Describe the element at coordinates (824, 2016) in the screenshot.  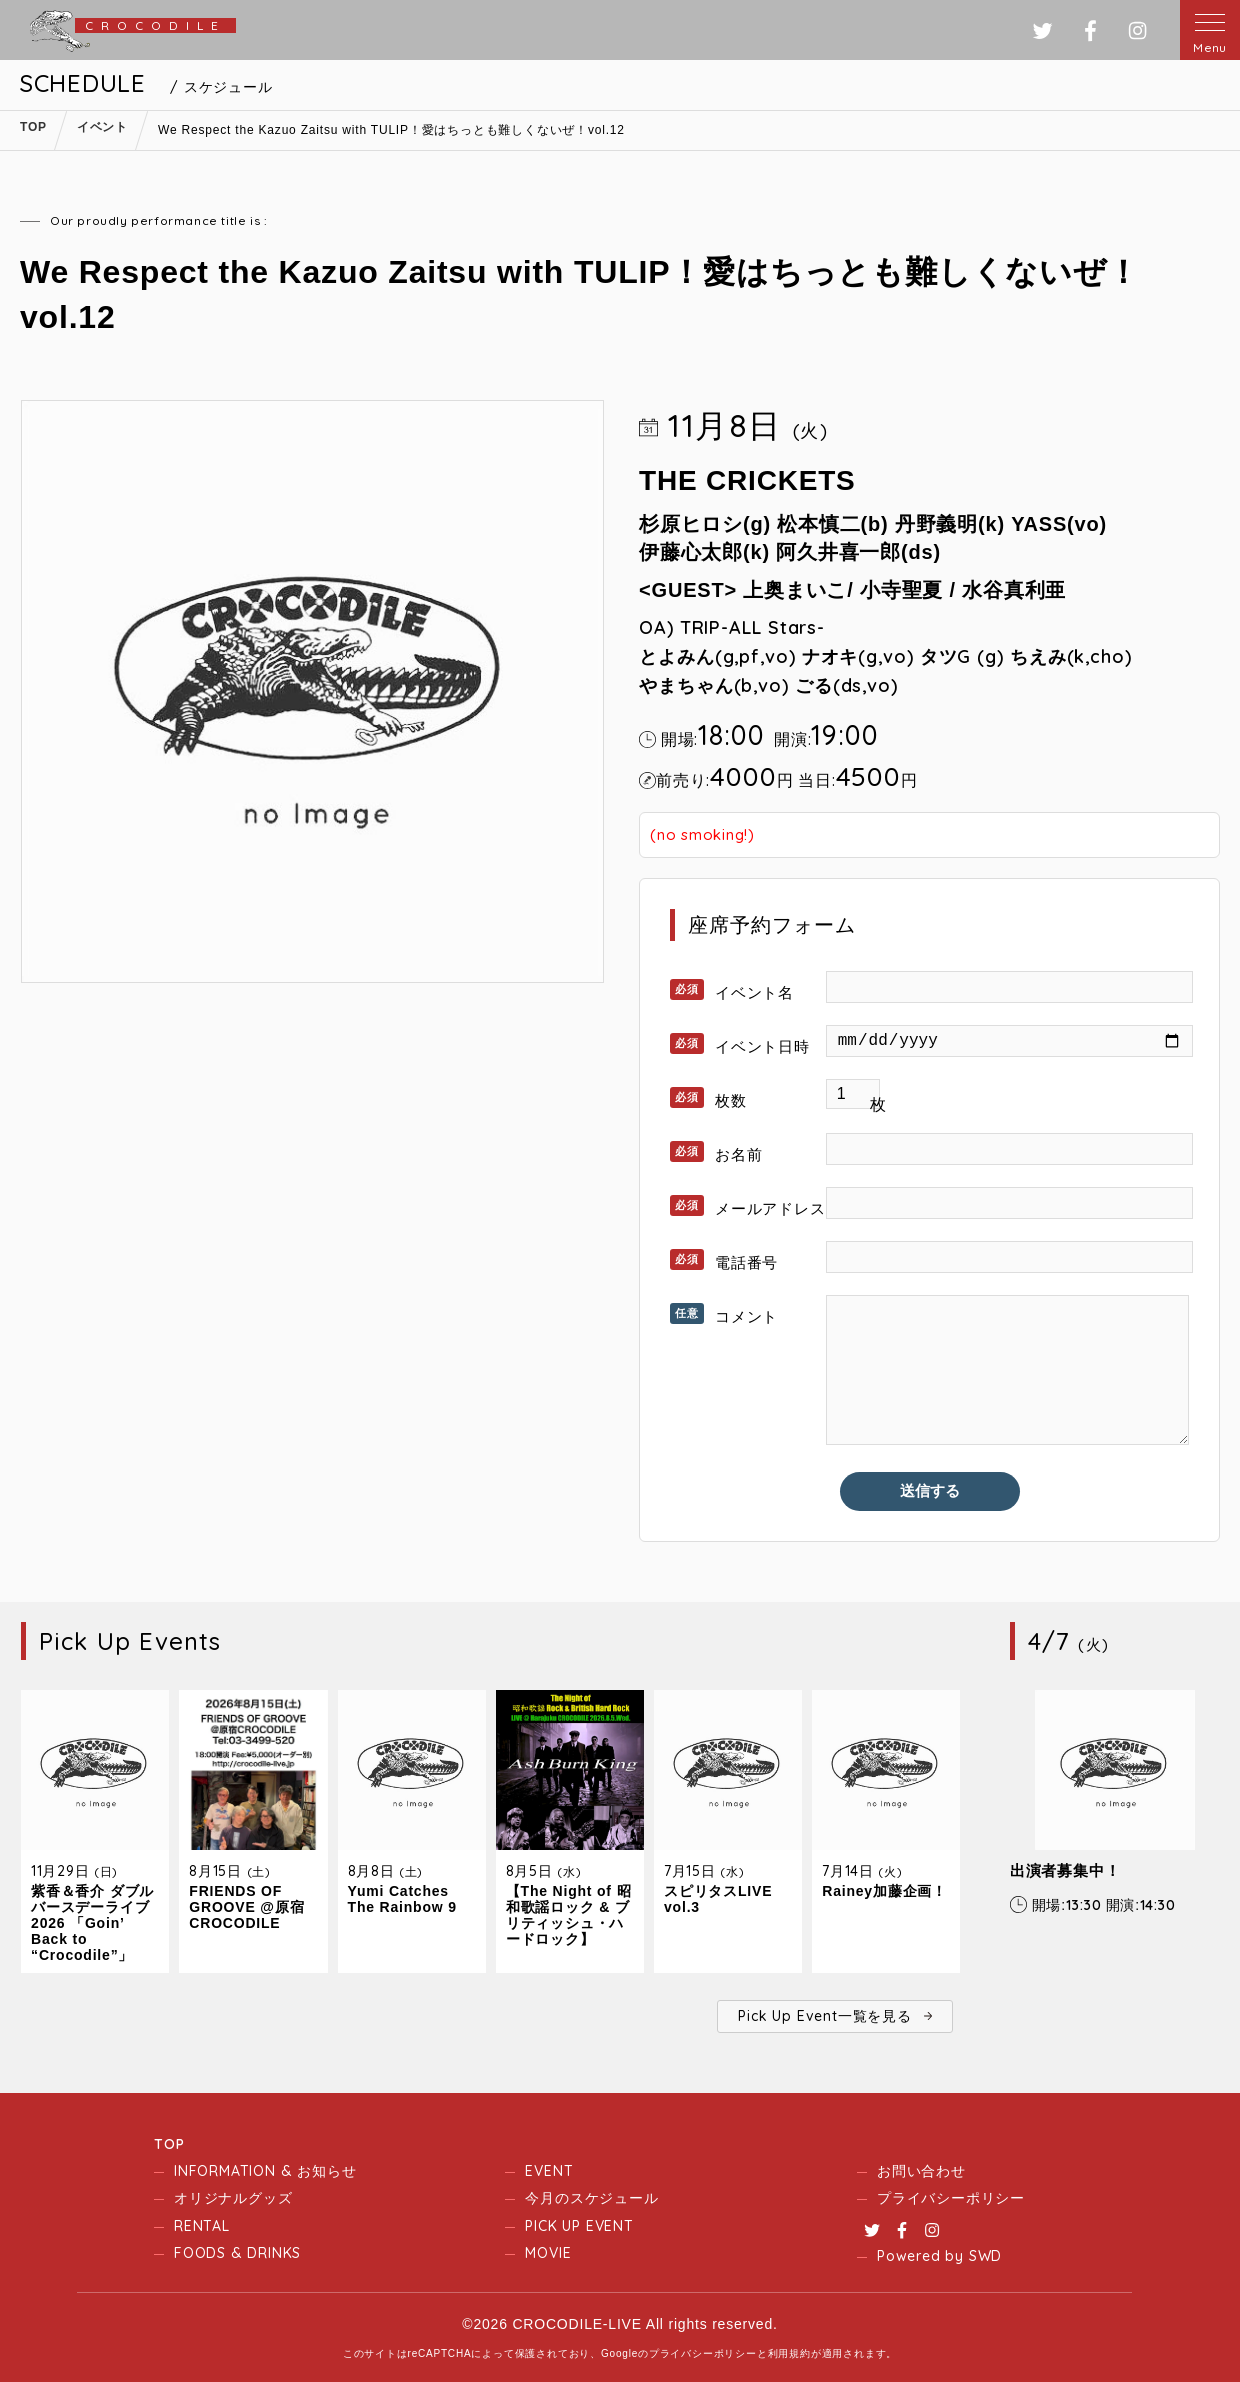
I see `Pick Up Event一覧を見る` at that location.